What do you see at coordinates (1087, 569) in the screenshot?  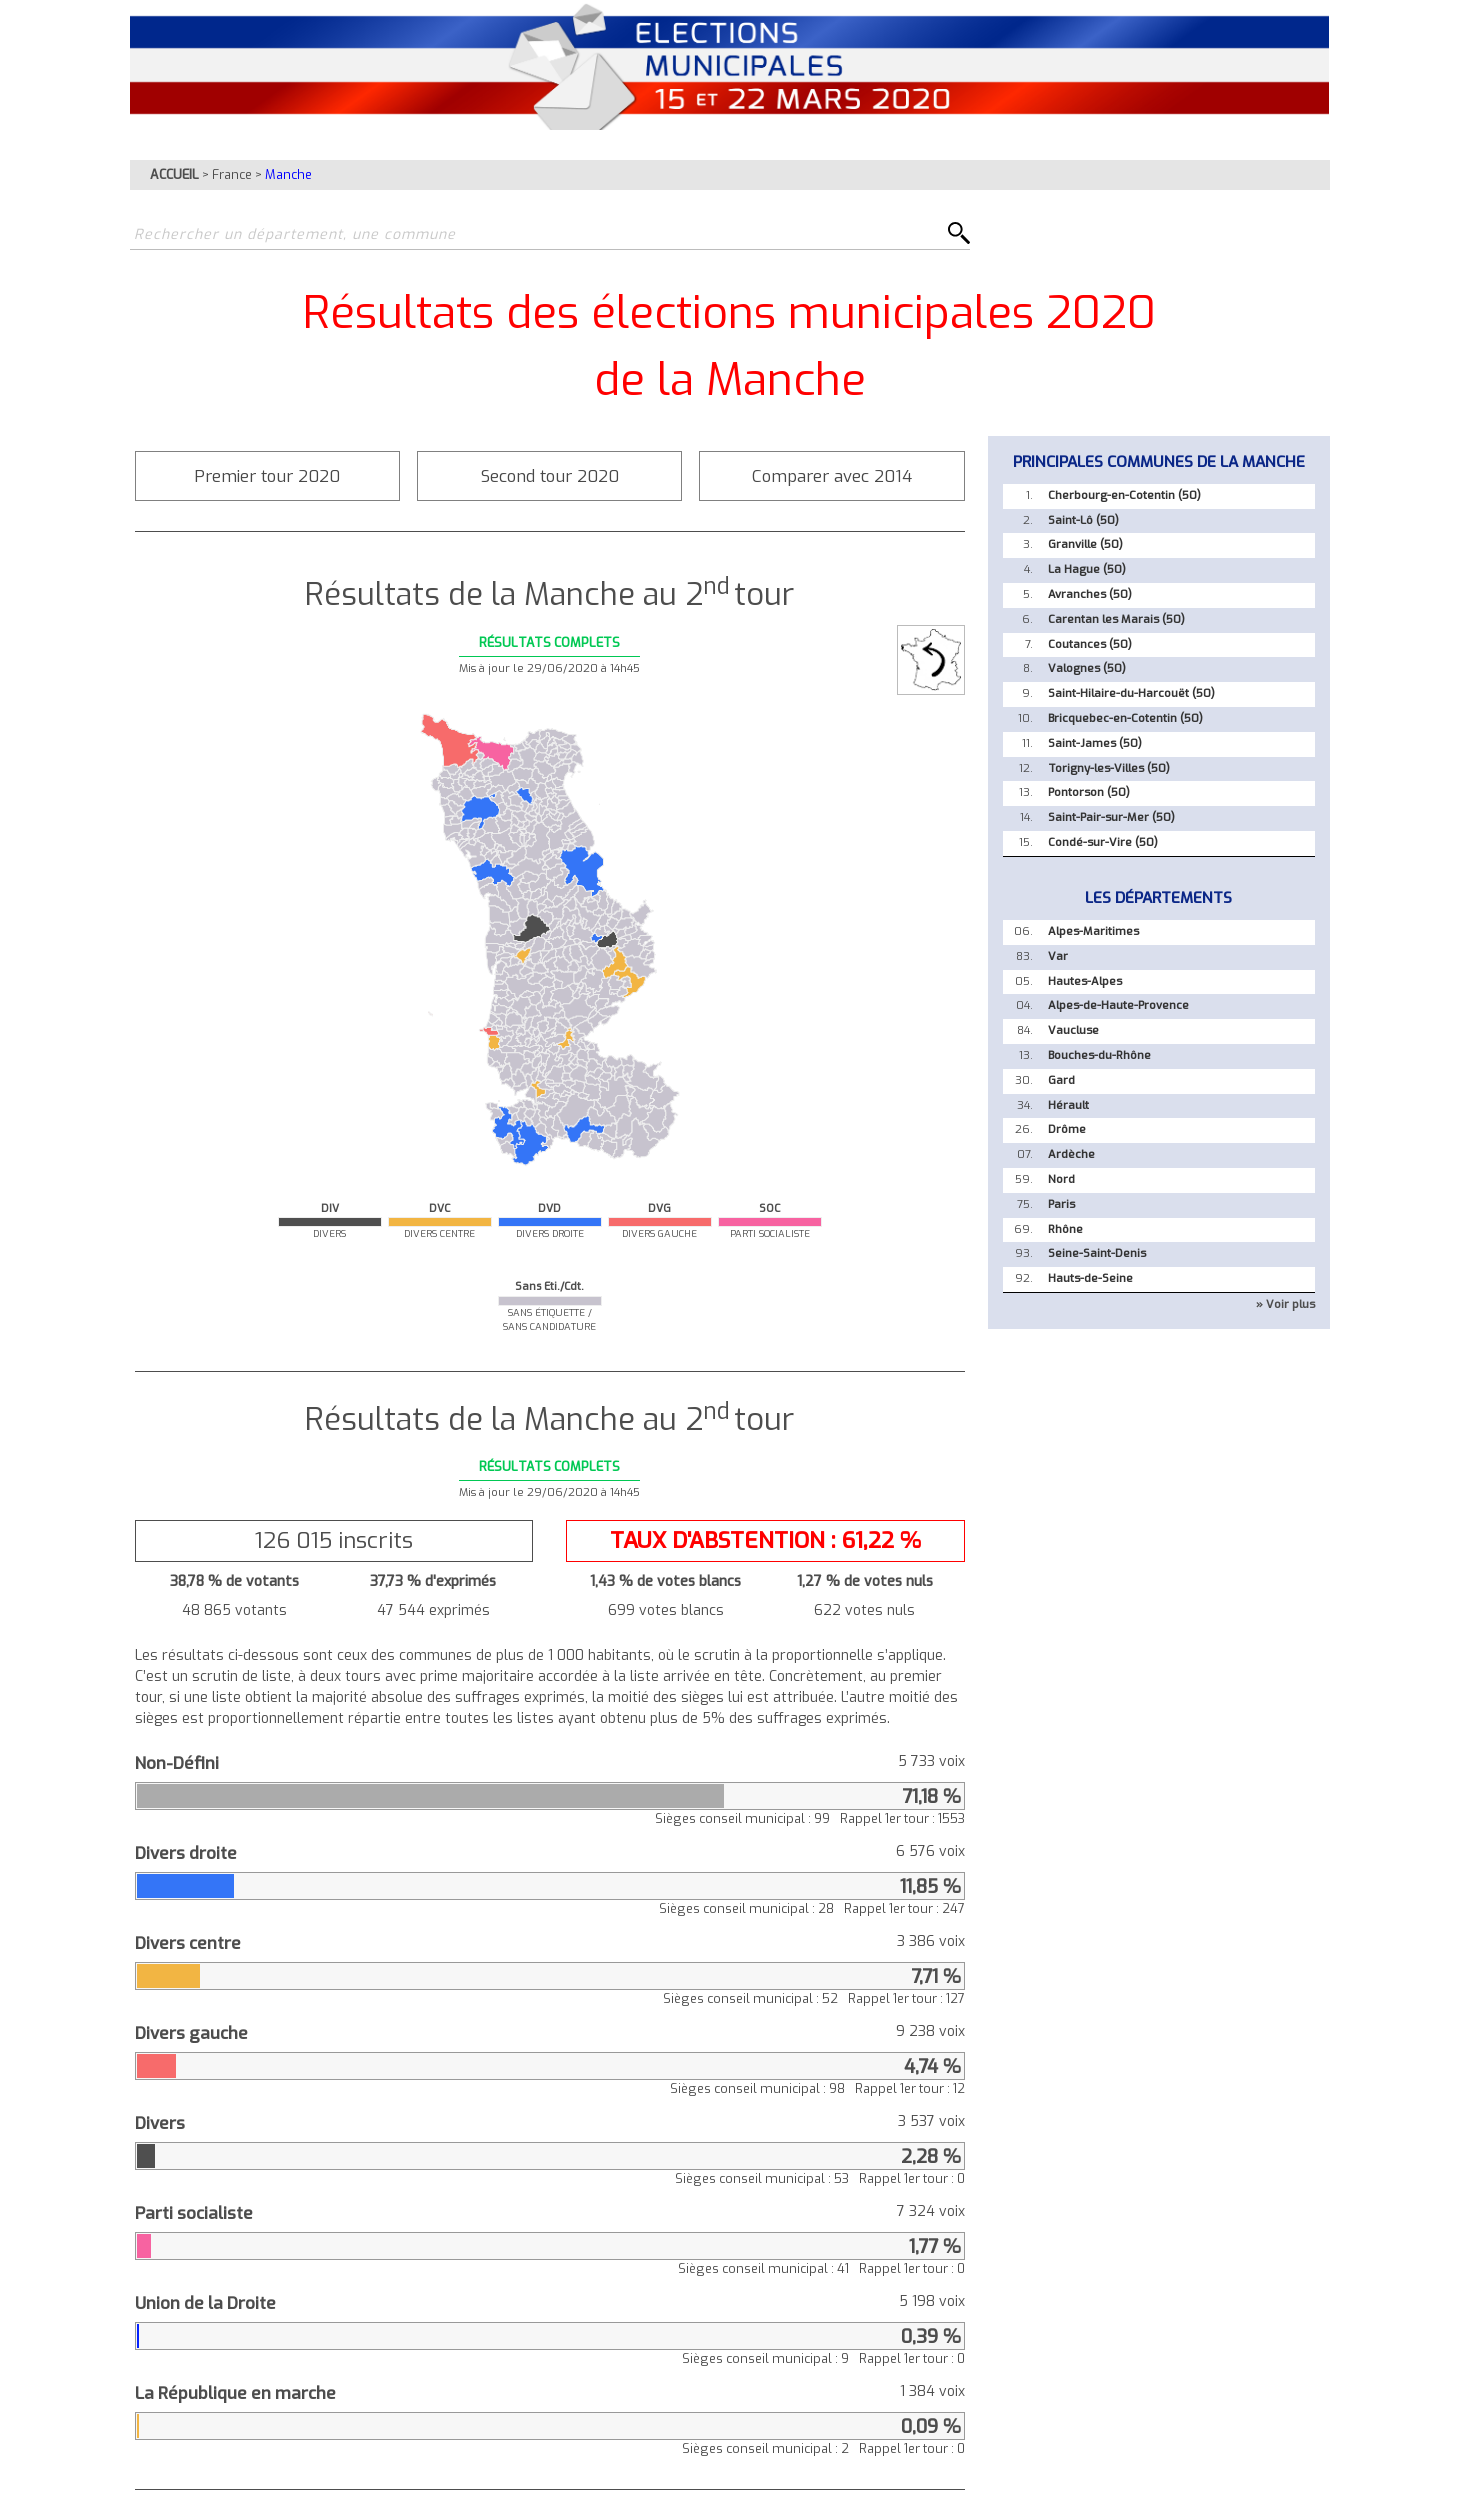 I see `La Hague (50)` at bounding box center [1087, 569].